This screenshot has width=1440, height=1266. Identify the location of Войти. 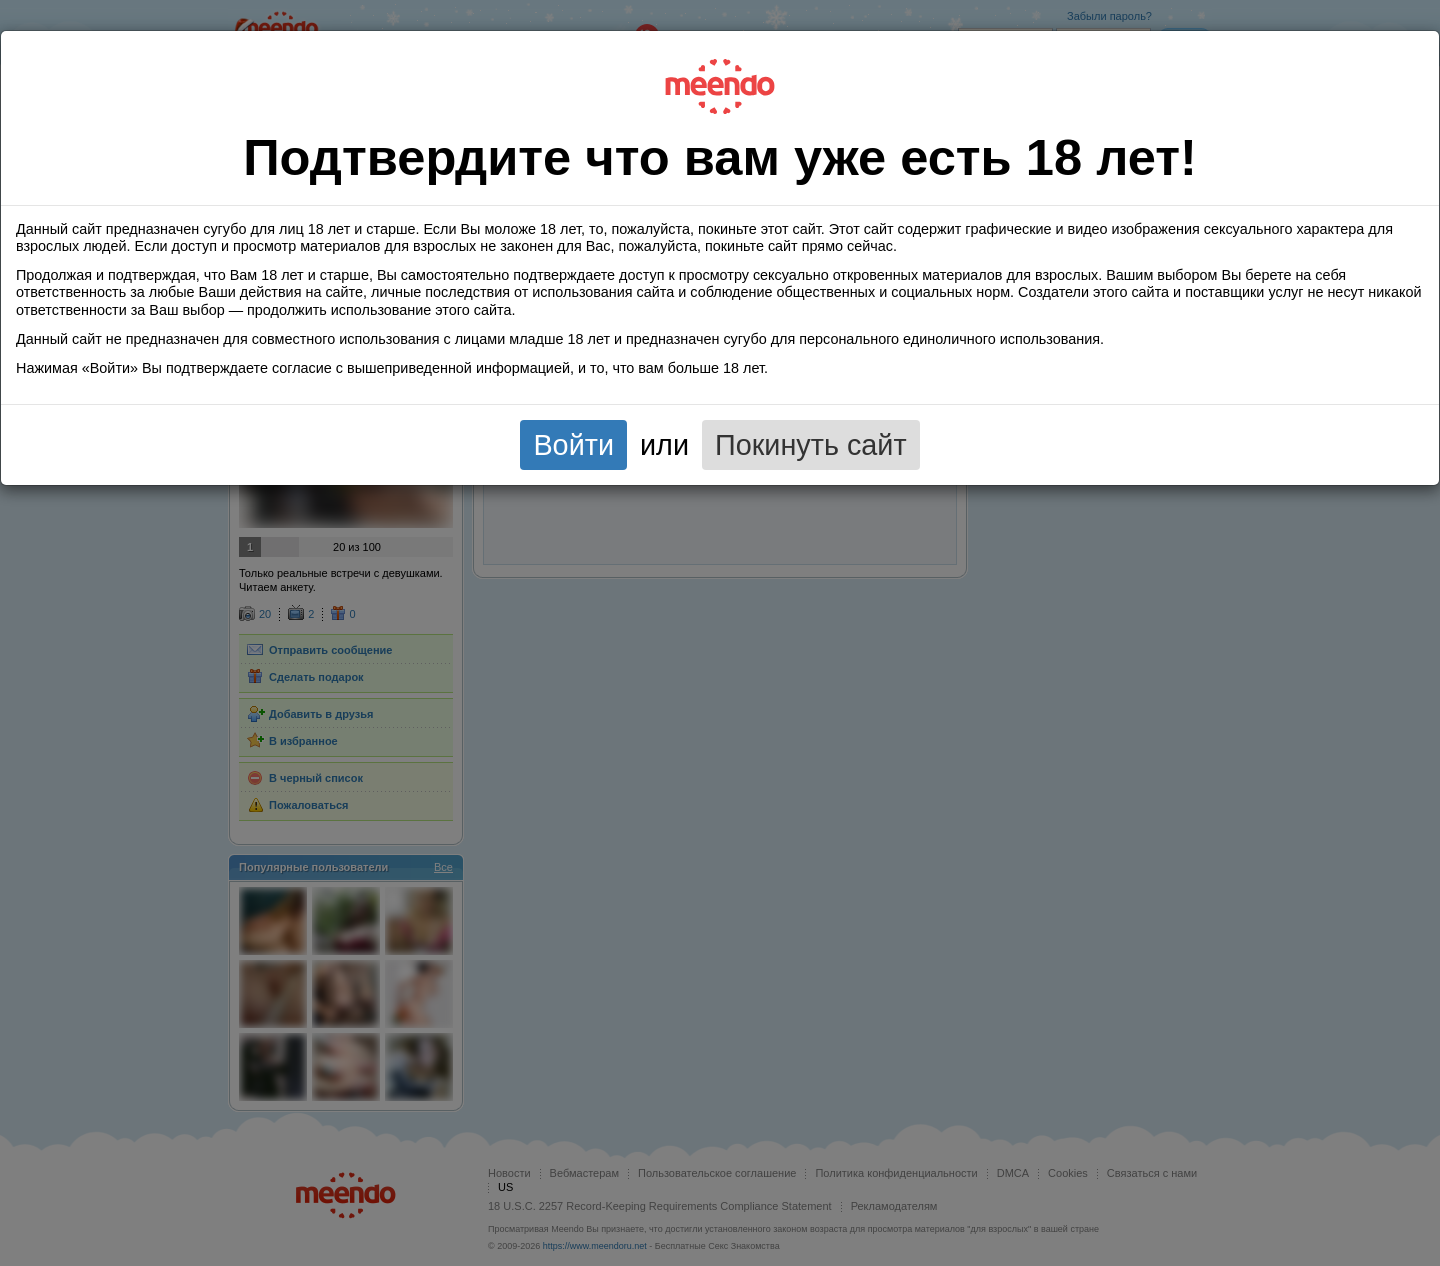
(573, 445).